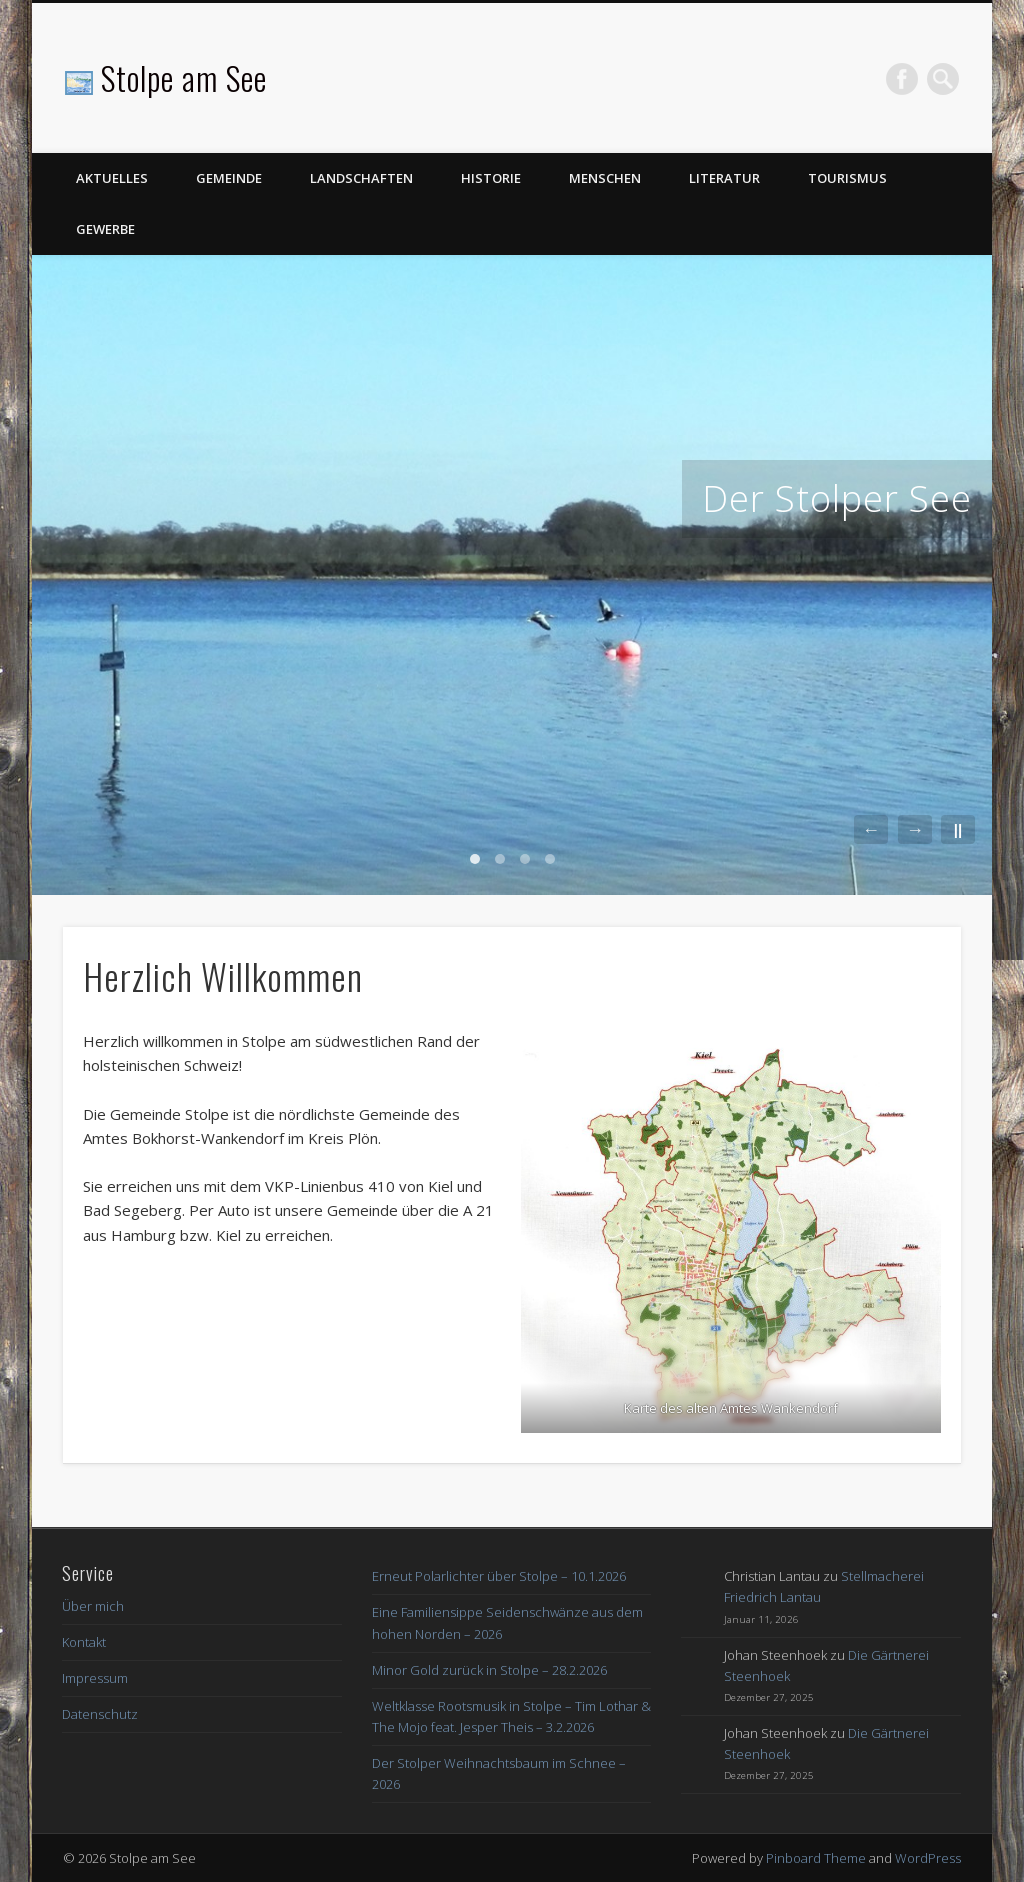  Describe the element at coordinates (361, 178) in the screenshot. I see `Landschaften` at that location.